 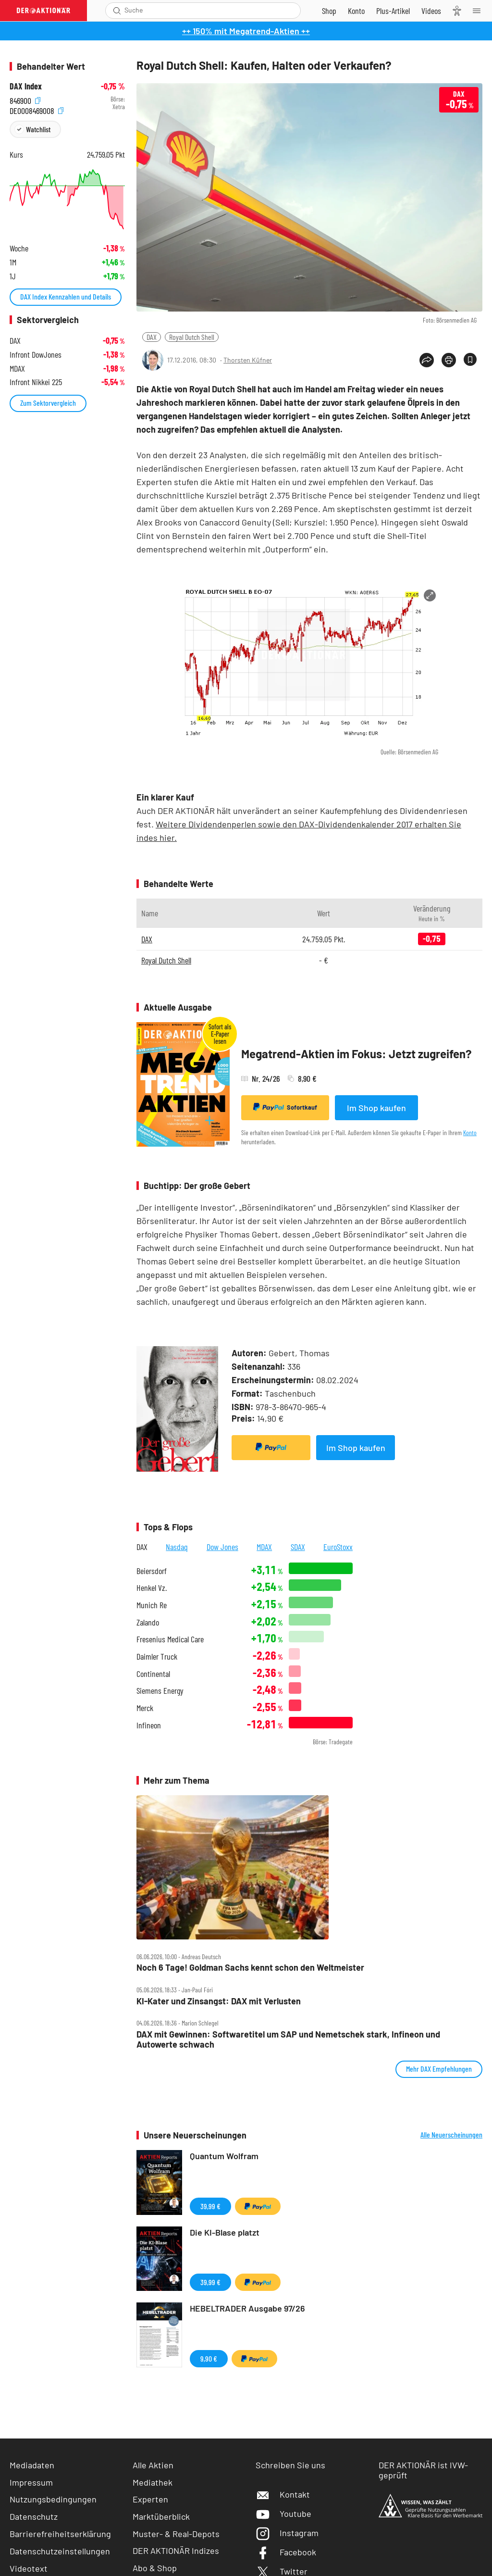 I want to click on Alle Aktien, so click(x=153, y=2465).